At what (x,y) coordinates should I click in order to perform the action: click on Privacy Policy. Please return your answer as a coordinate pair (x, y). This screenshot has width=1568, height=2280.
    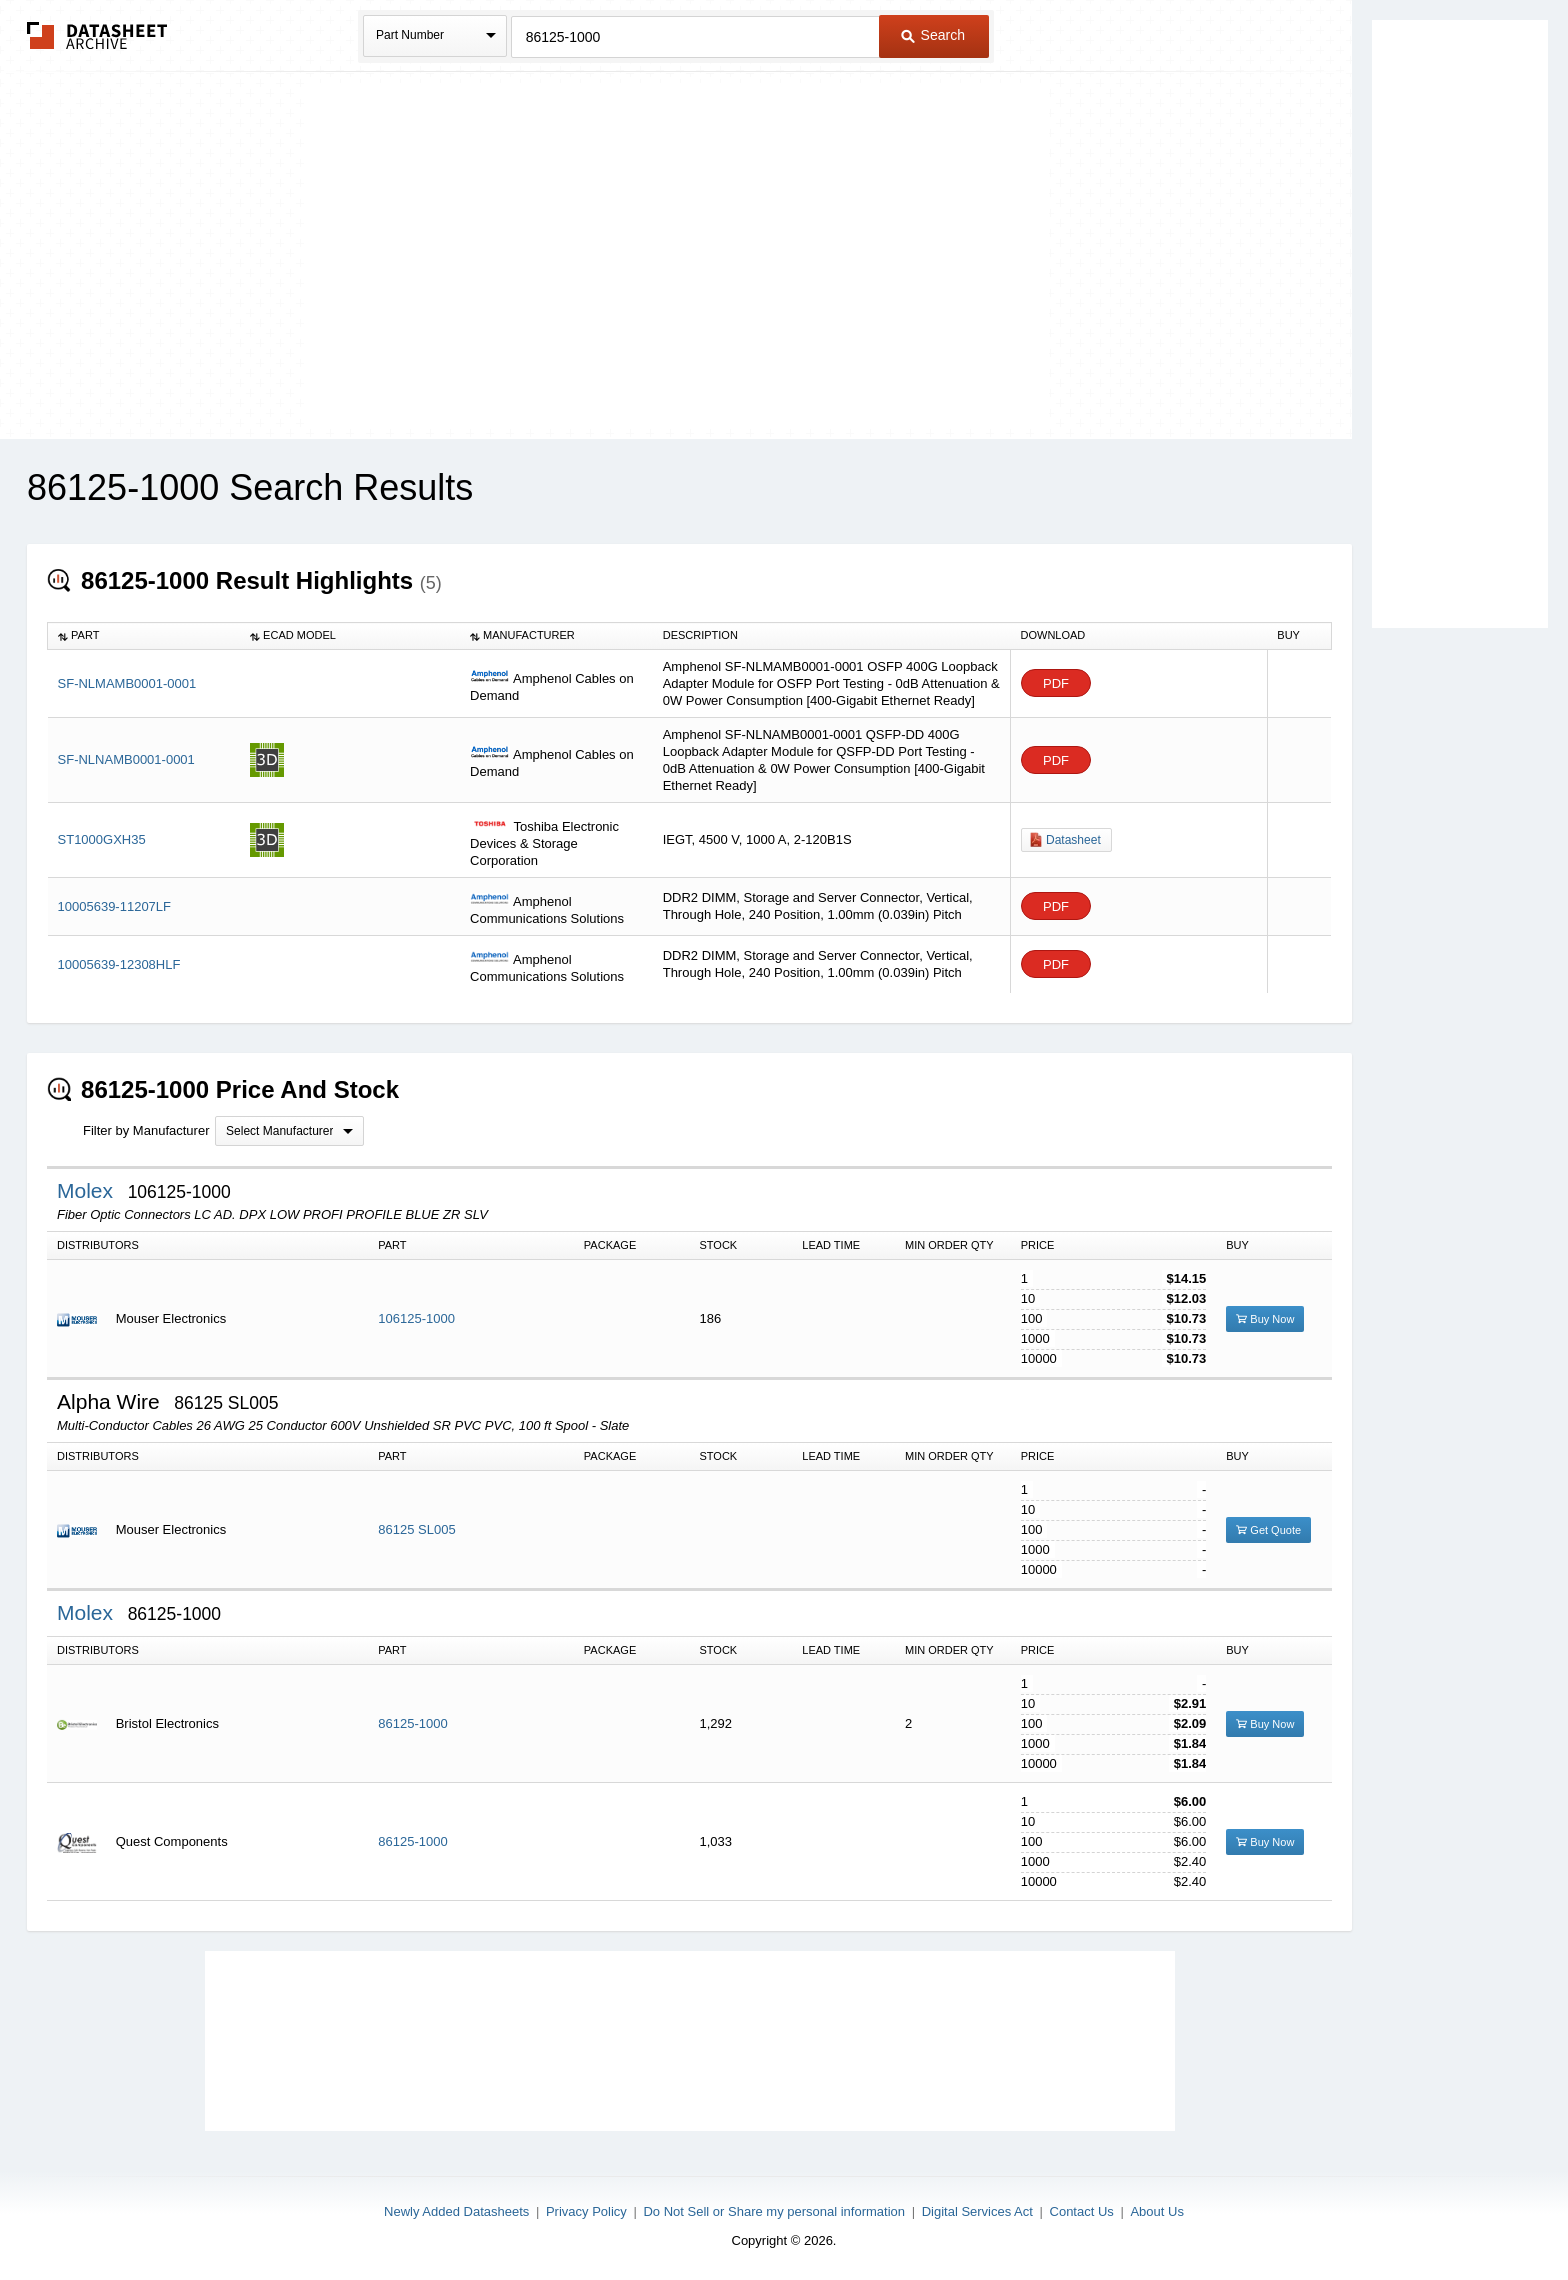
    Looking at the image, I should click on (586, 2211).